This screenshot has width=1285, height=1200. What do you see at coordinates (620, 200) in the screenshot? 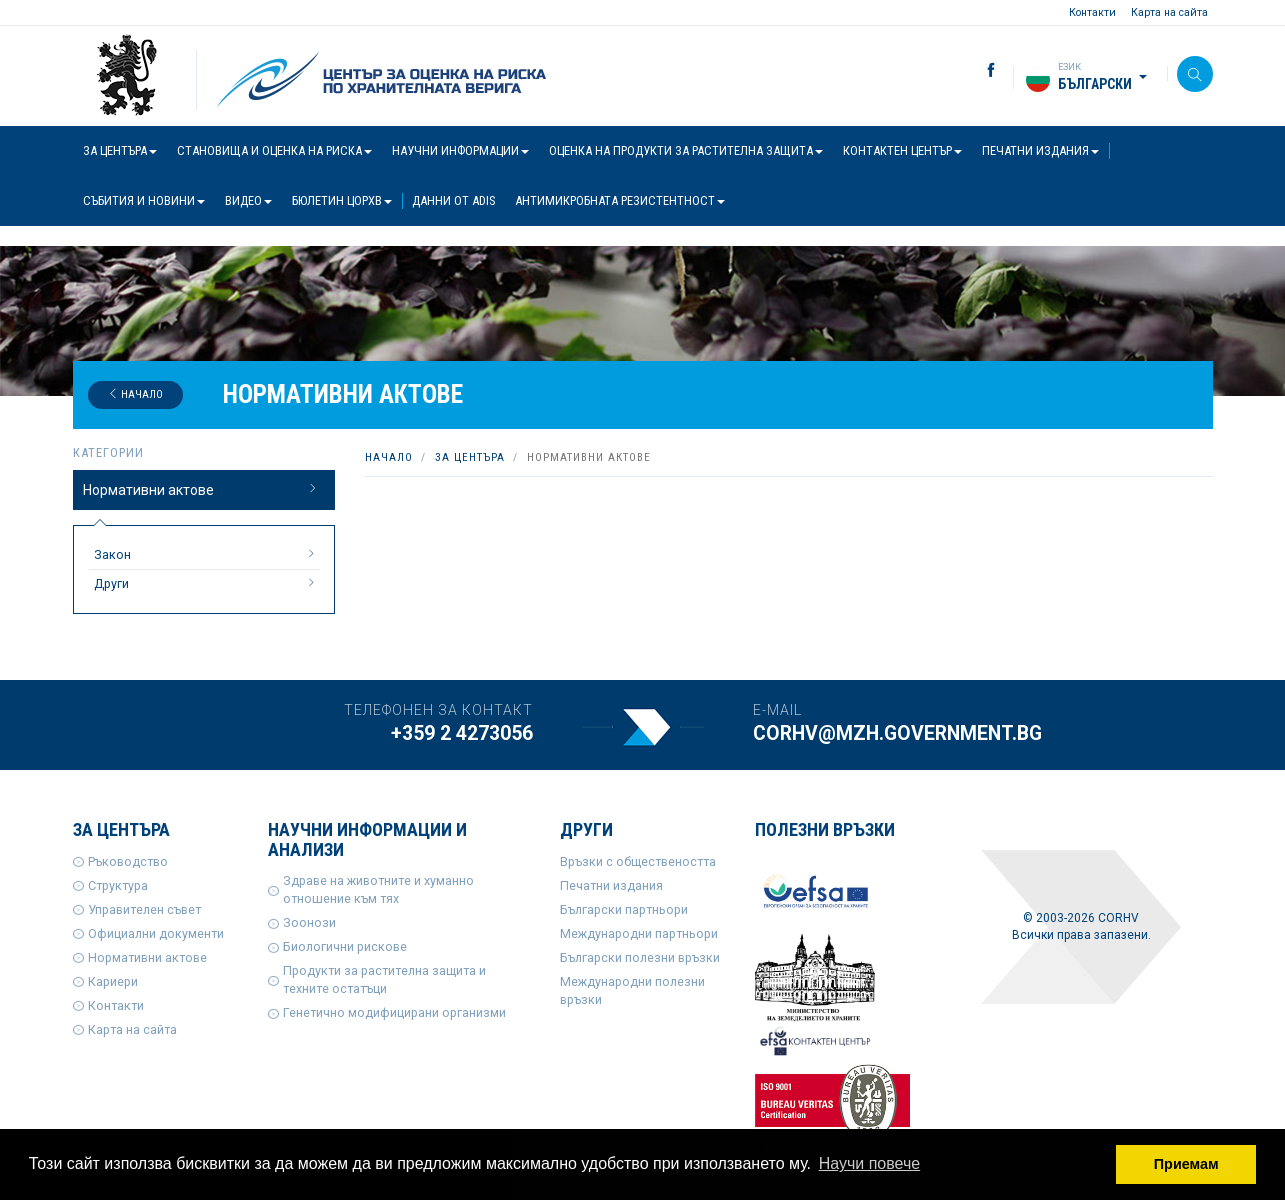
I see `Антимикробната резистентност` at bounding box center [620, 200].